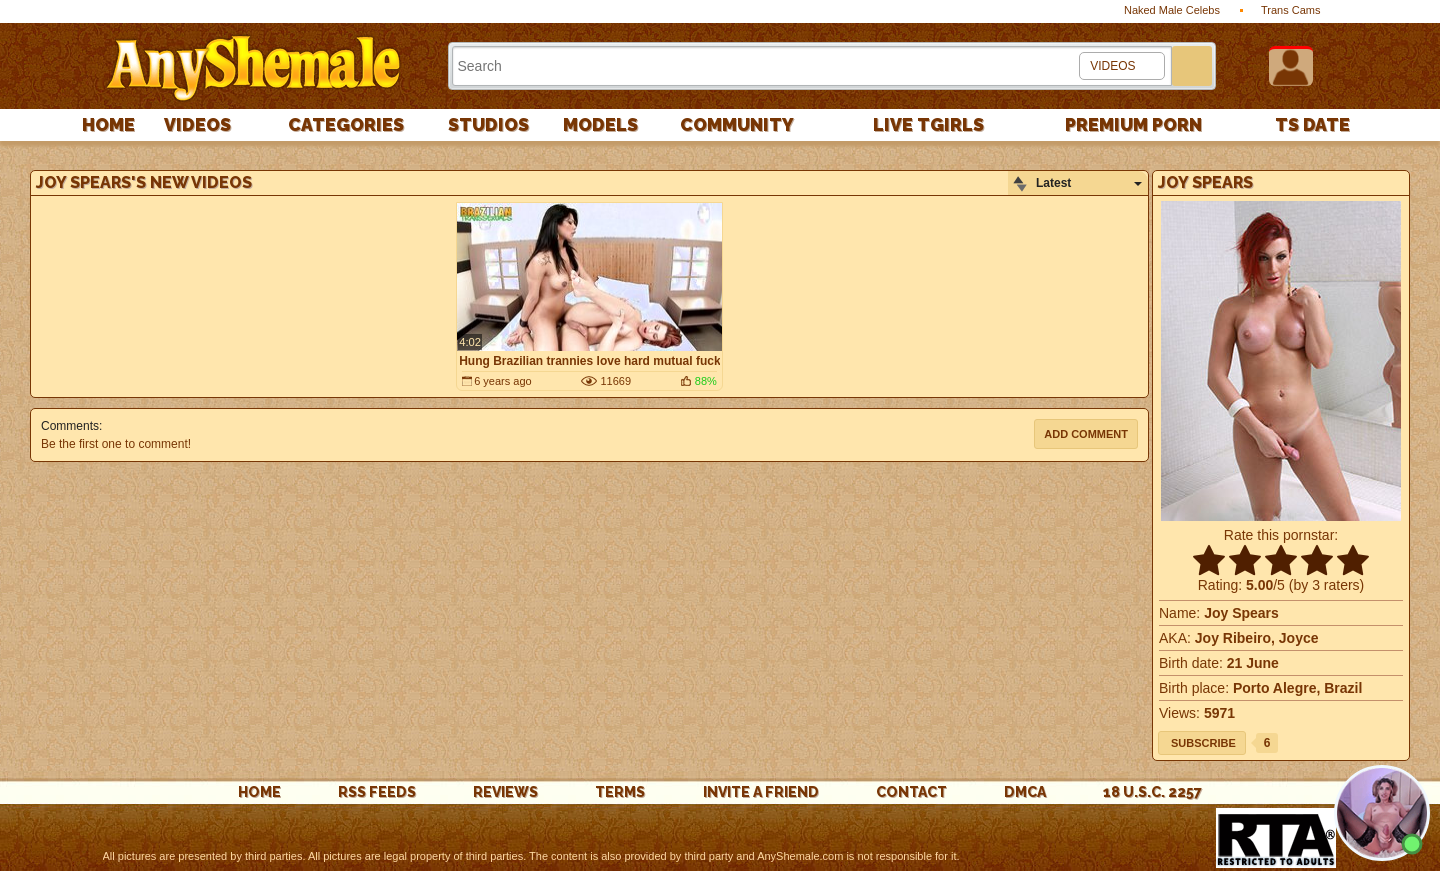 This screenshot has width=1440, height=871. What do you see at coordinates (600, 124) in the screenshot?
I see `Models` at bounding box center [600, 124].